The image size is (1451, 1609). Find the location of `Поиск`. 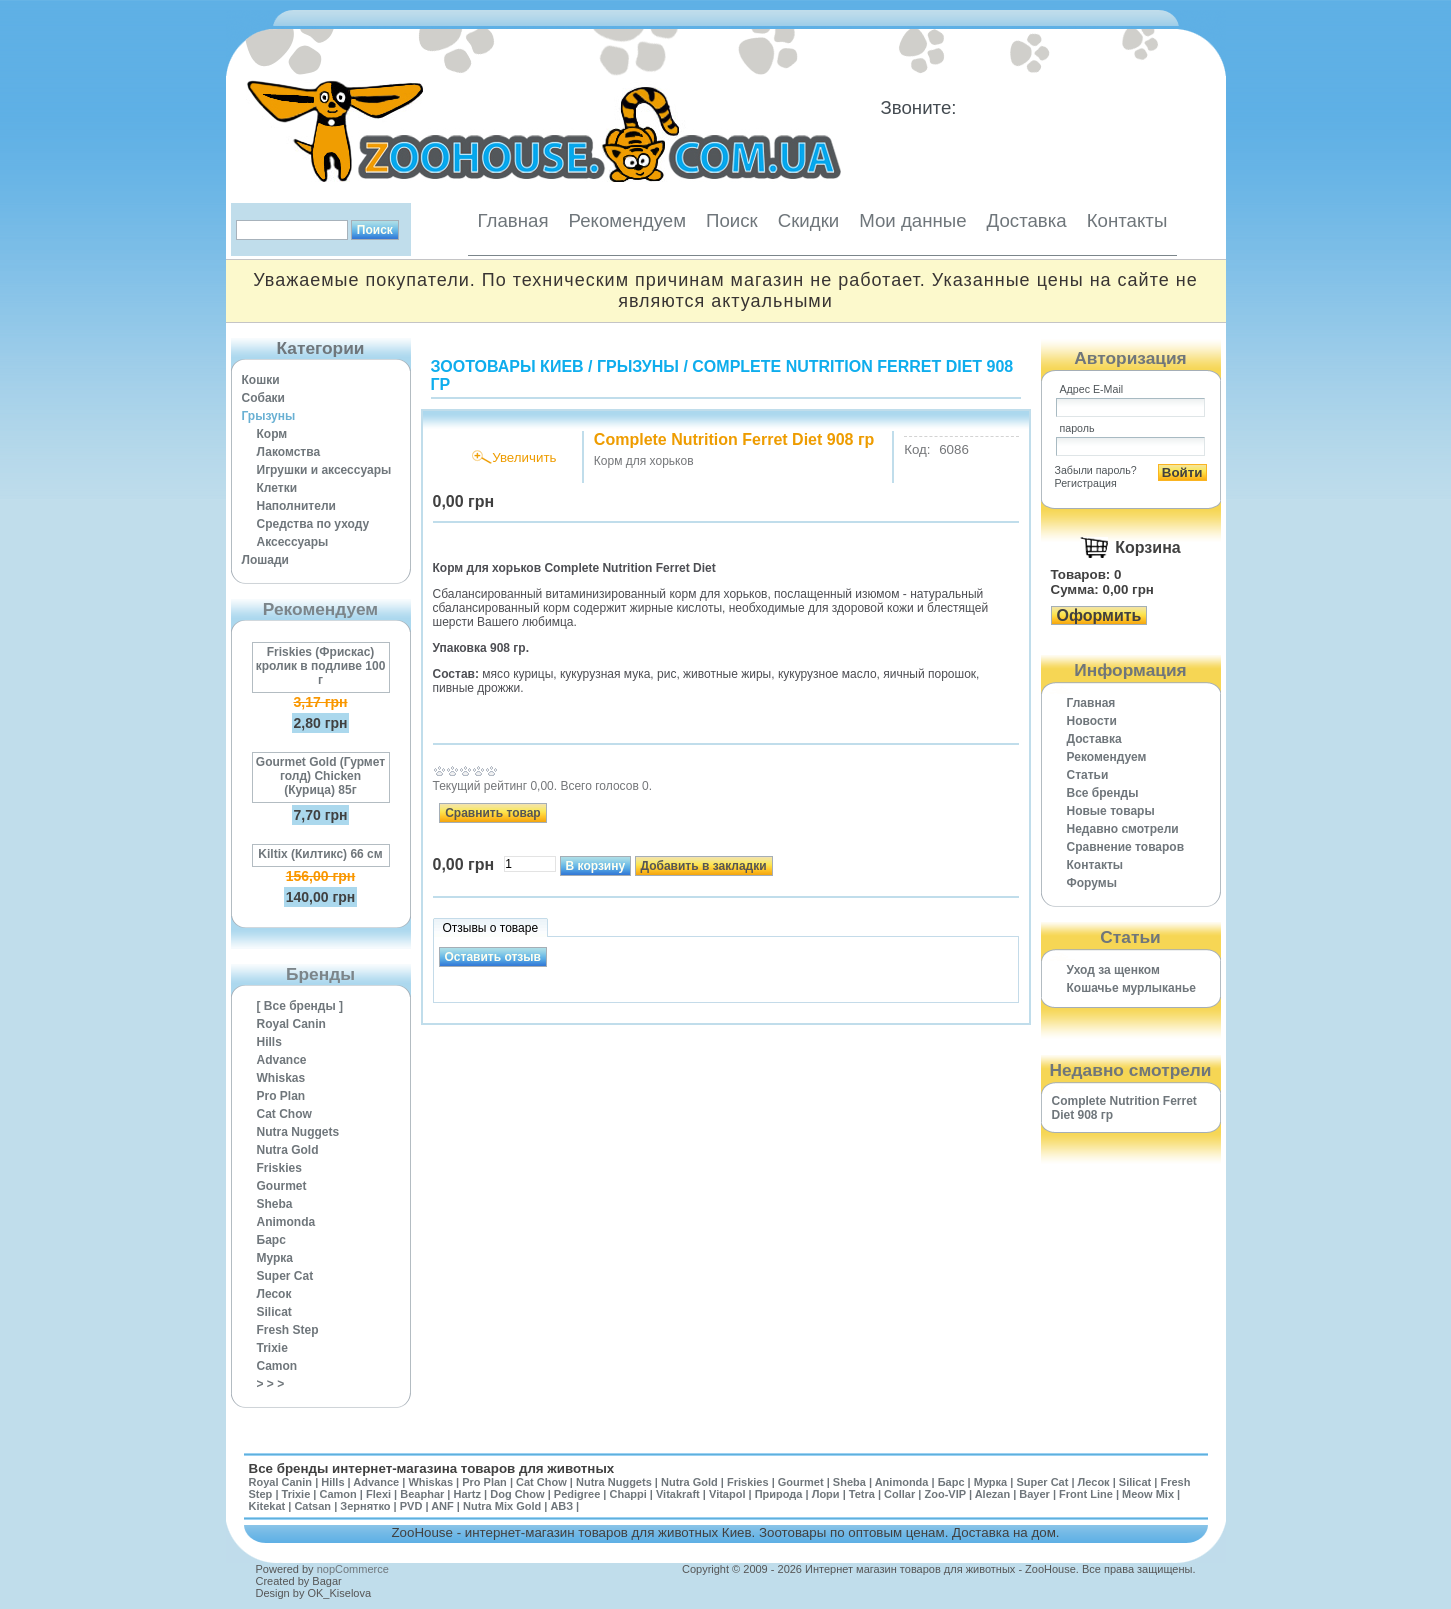

Поиск is located at coordinates (732, 220).